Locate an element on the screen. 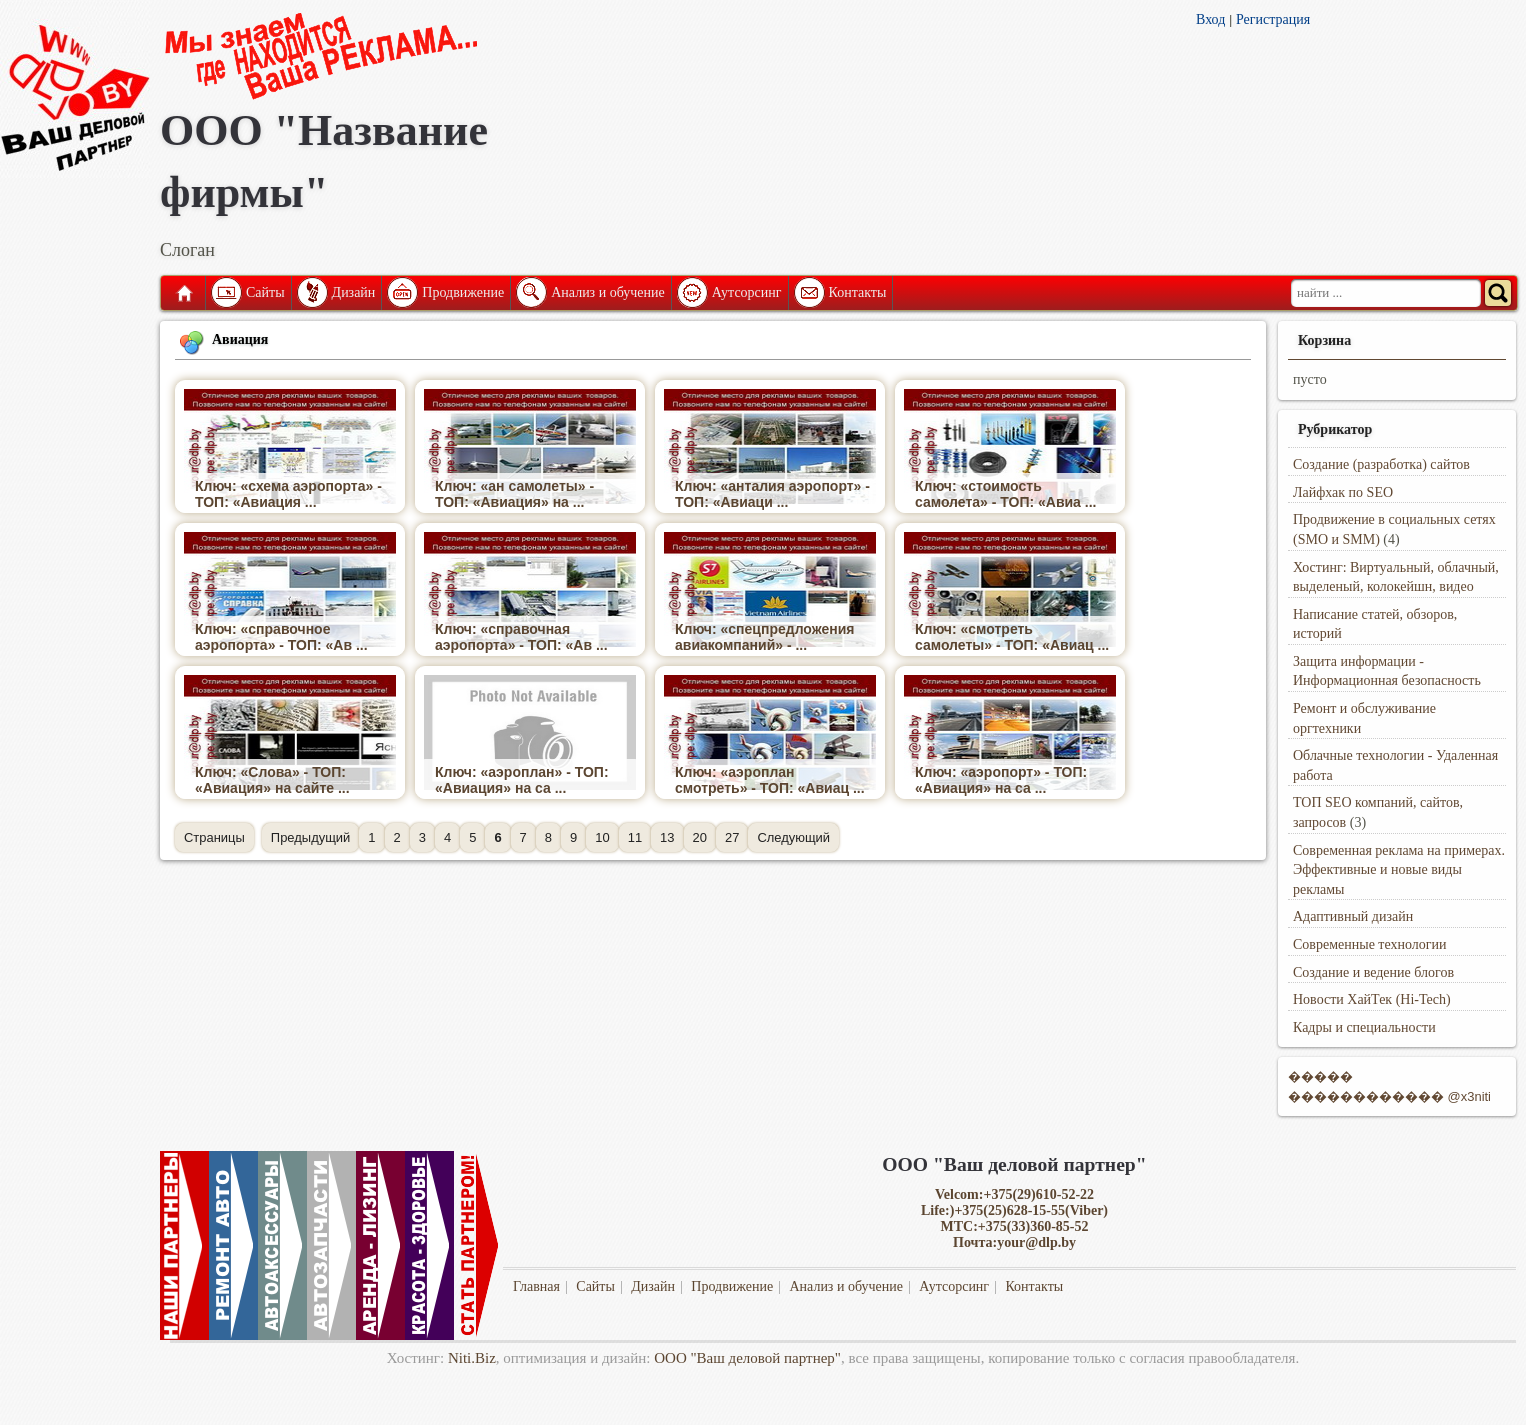  Новости ХайТек (Hi-Tech) is located at coordinates (1372, 999).